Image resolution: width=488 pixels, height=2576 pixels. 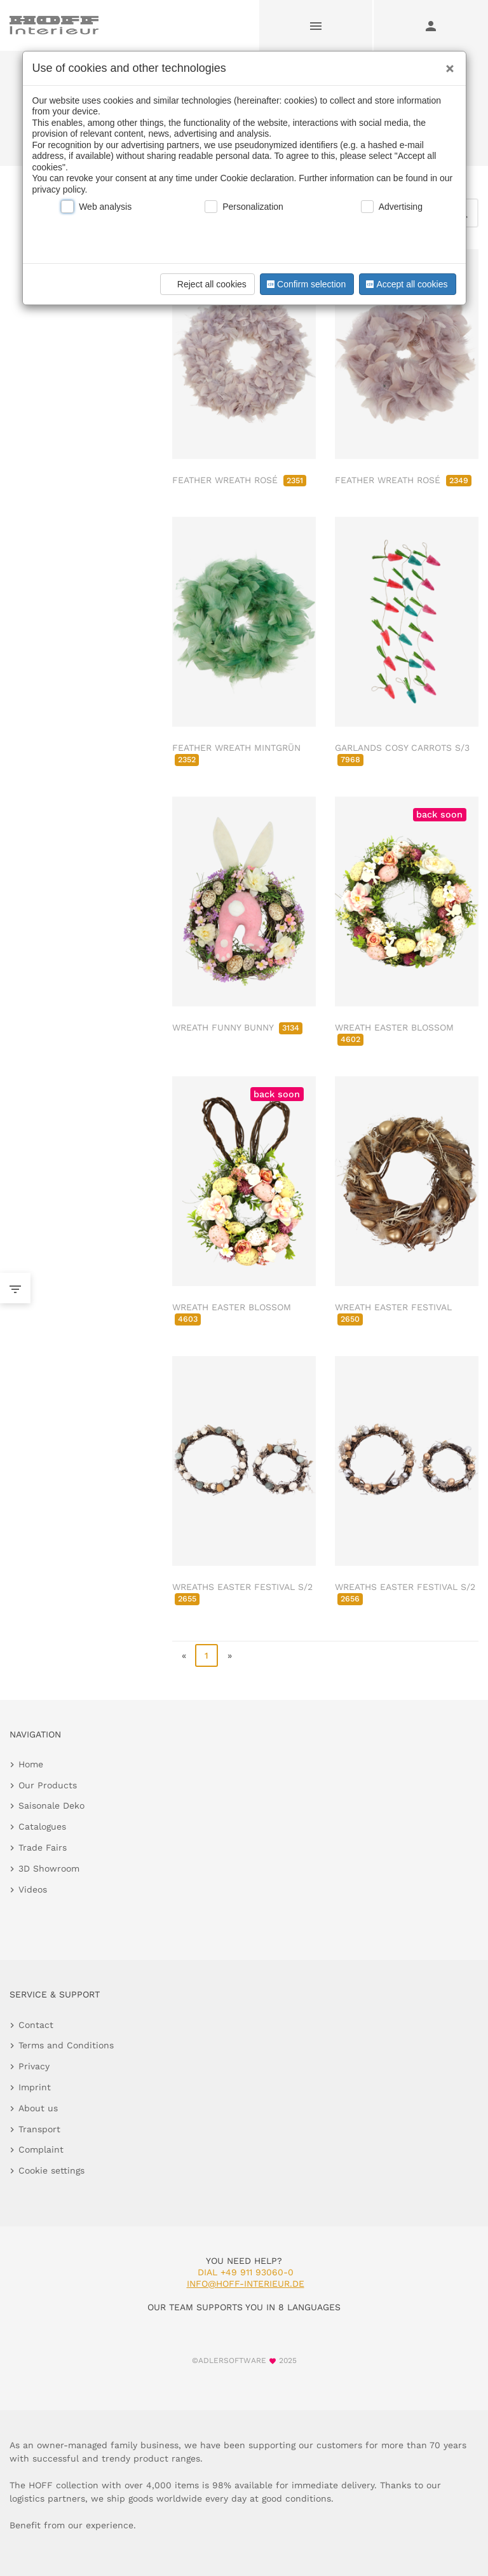 What do you see at coordinates (206, 1655) in the screenshot?
I see `1 [page 1]` at bounding box center [206, 1655].